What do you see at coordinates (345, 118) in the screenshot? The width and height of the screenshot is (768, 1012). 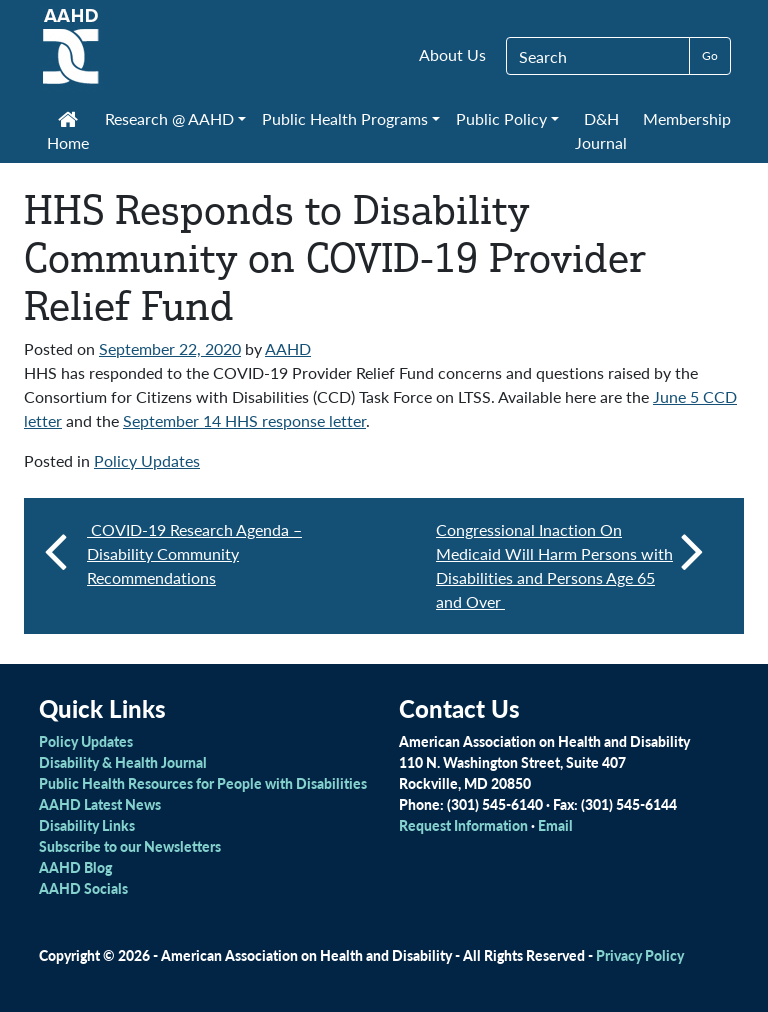 I see `Public Health Programs` at bounding box center [345, 118].